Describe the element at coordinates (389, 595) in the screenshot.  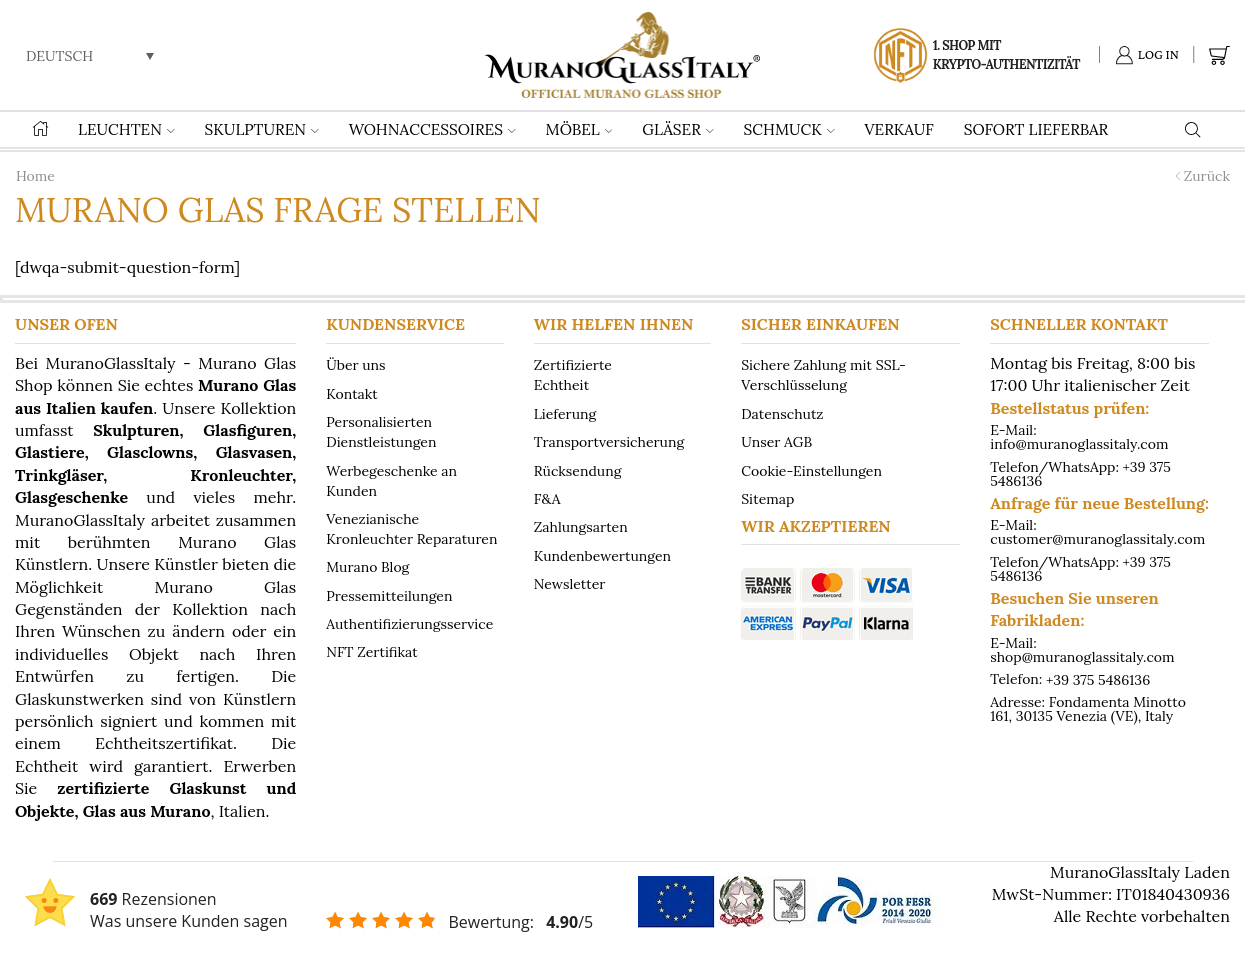
I see `Pressemitteilungen` at that location.